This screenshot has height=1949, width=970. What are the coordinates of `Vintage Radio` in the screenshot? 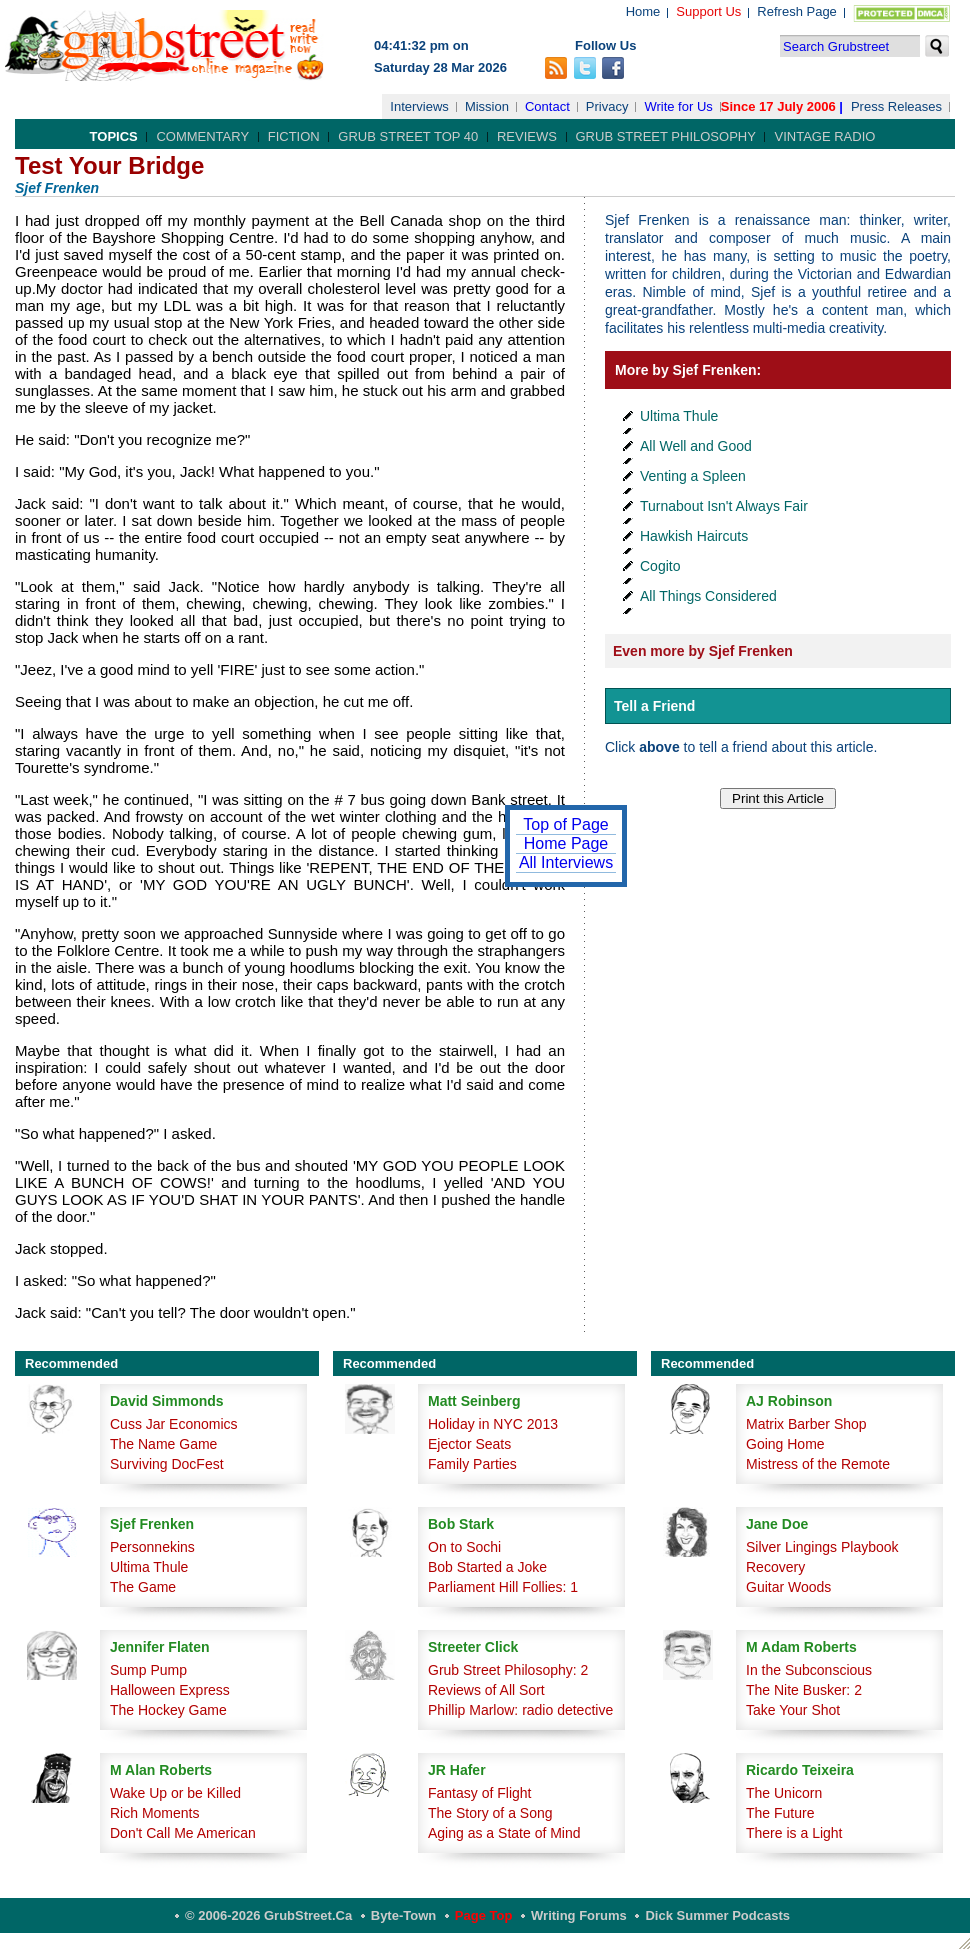 It's located at (824, 136).